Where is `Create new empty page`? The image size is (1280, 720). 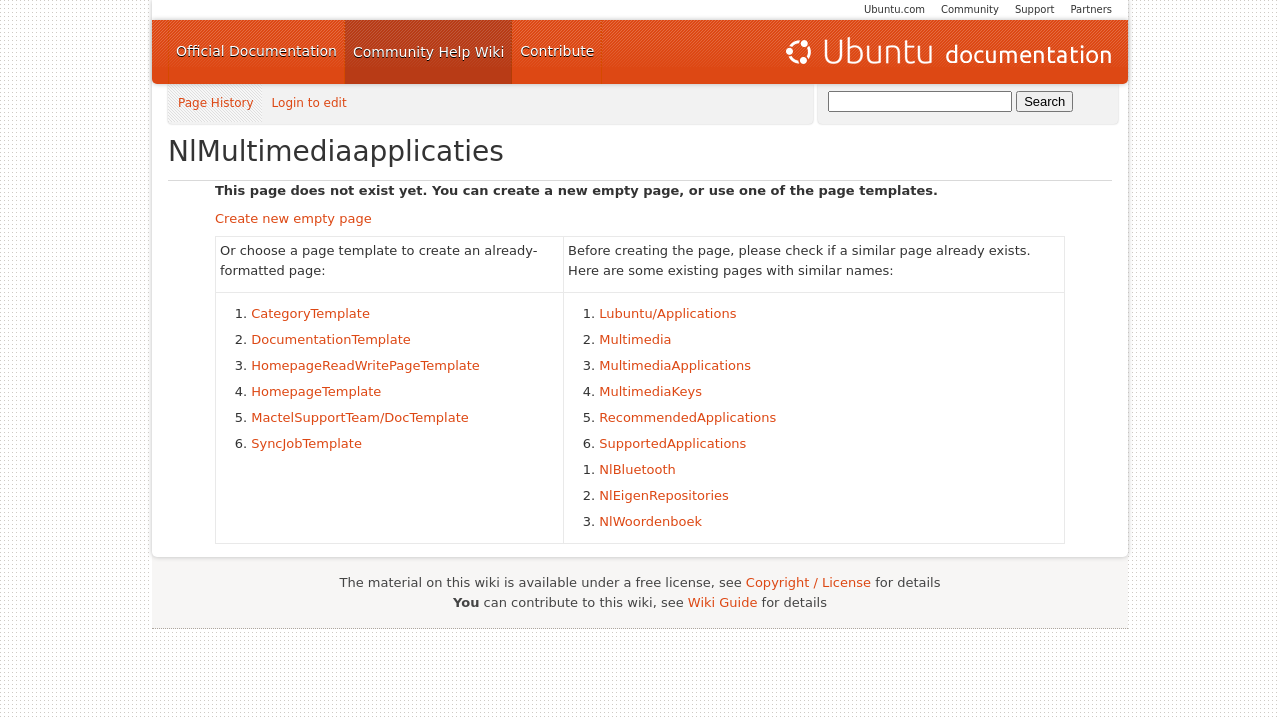 Create new empty page is located at coordinates (293, 218).